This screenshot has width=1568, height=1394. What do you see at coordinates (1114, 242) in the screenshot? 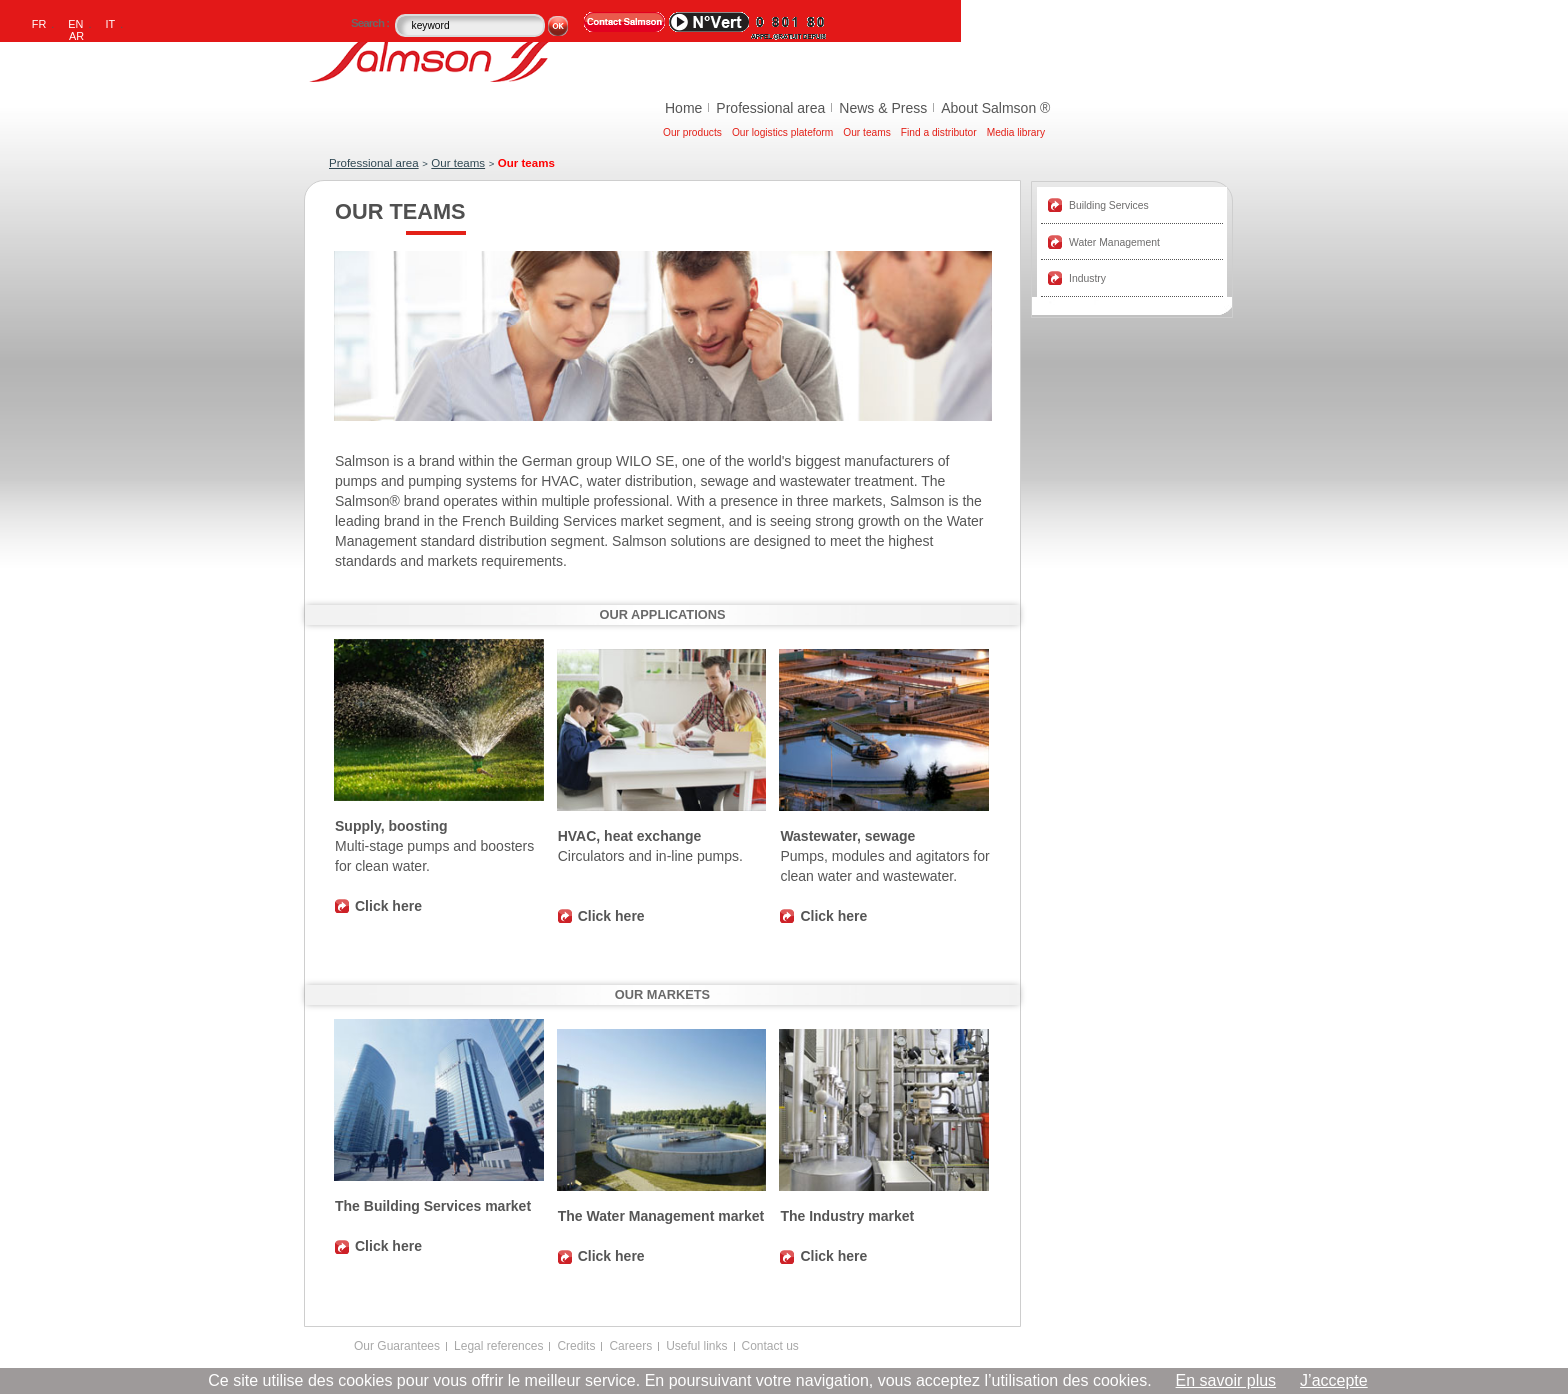
I see `Water Management` at bounding box center [1114, 242].